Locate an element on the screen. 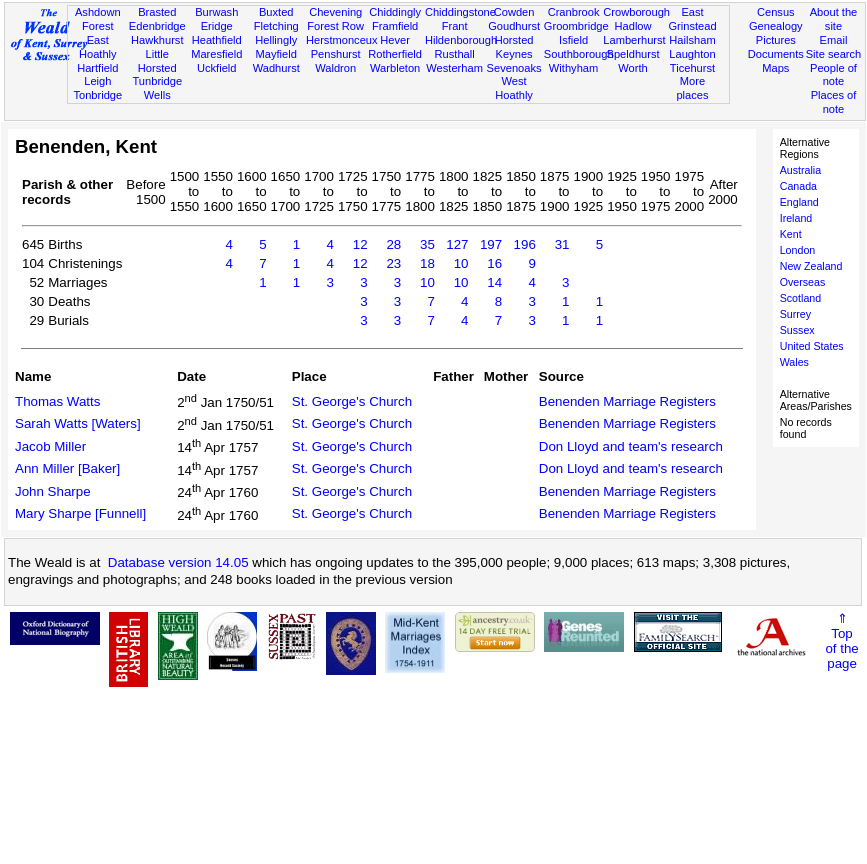 The image size is (867, 864). Mary Sharpe [Funnell] is located at coordinates (80, 513).